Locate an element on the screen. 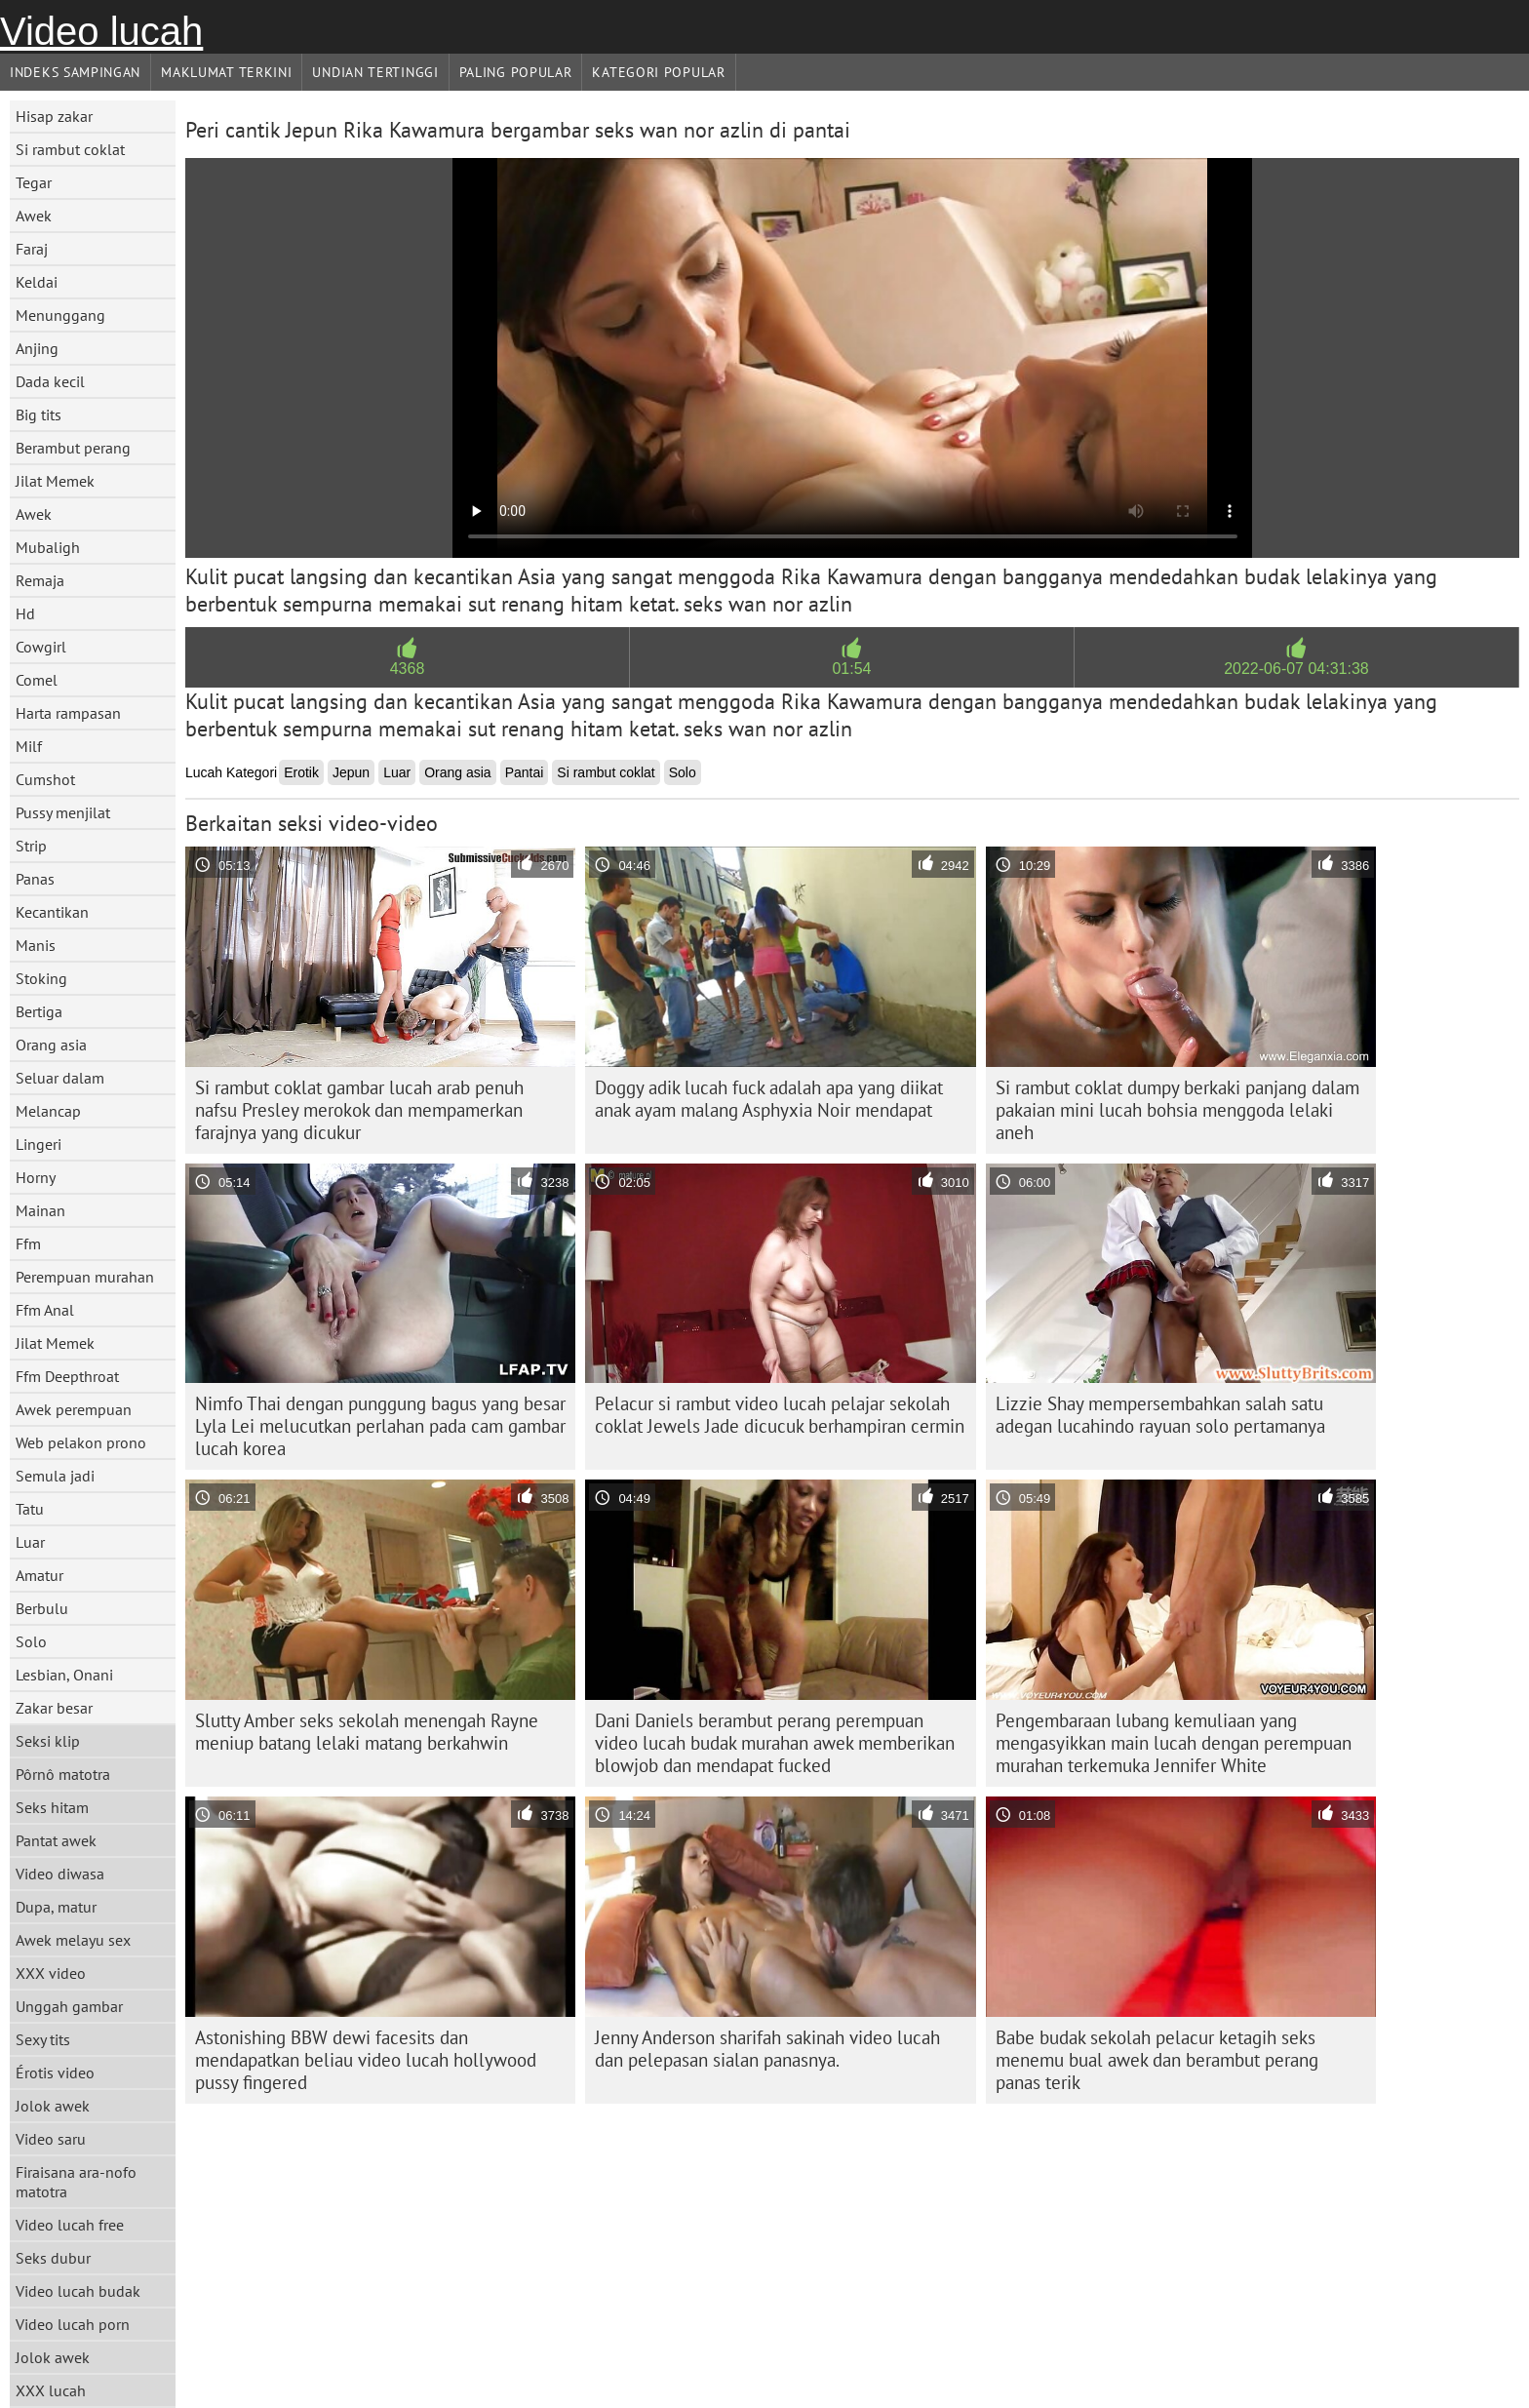  Jenny Anderson sharifah sakinah video lucah dan pelepasan sialan panasnya. is located at coordinates (767, 2049).